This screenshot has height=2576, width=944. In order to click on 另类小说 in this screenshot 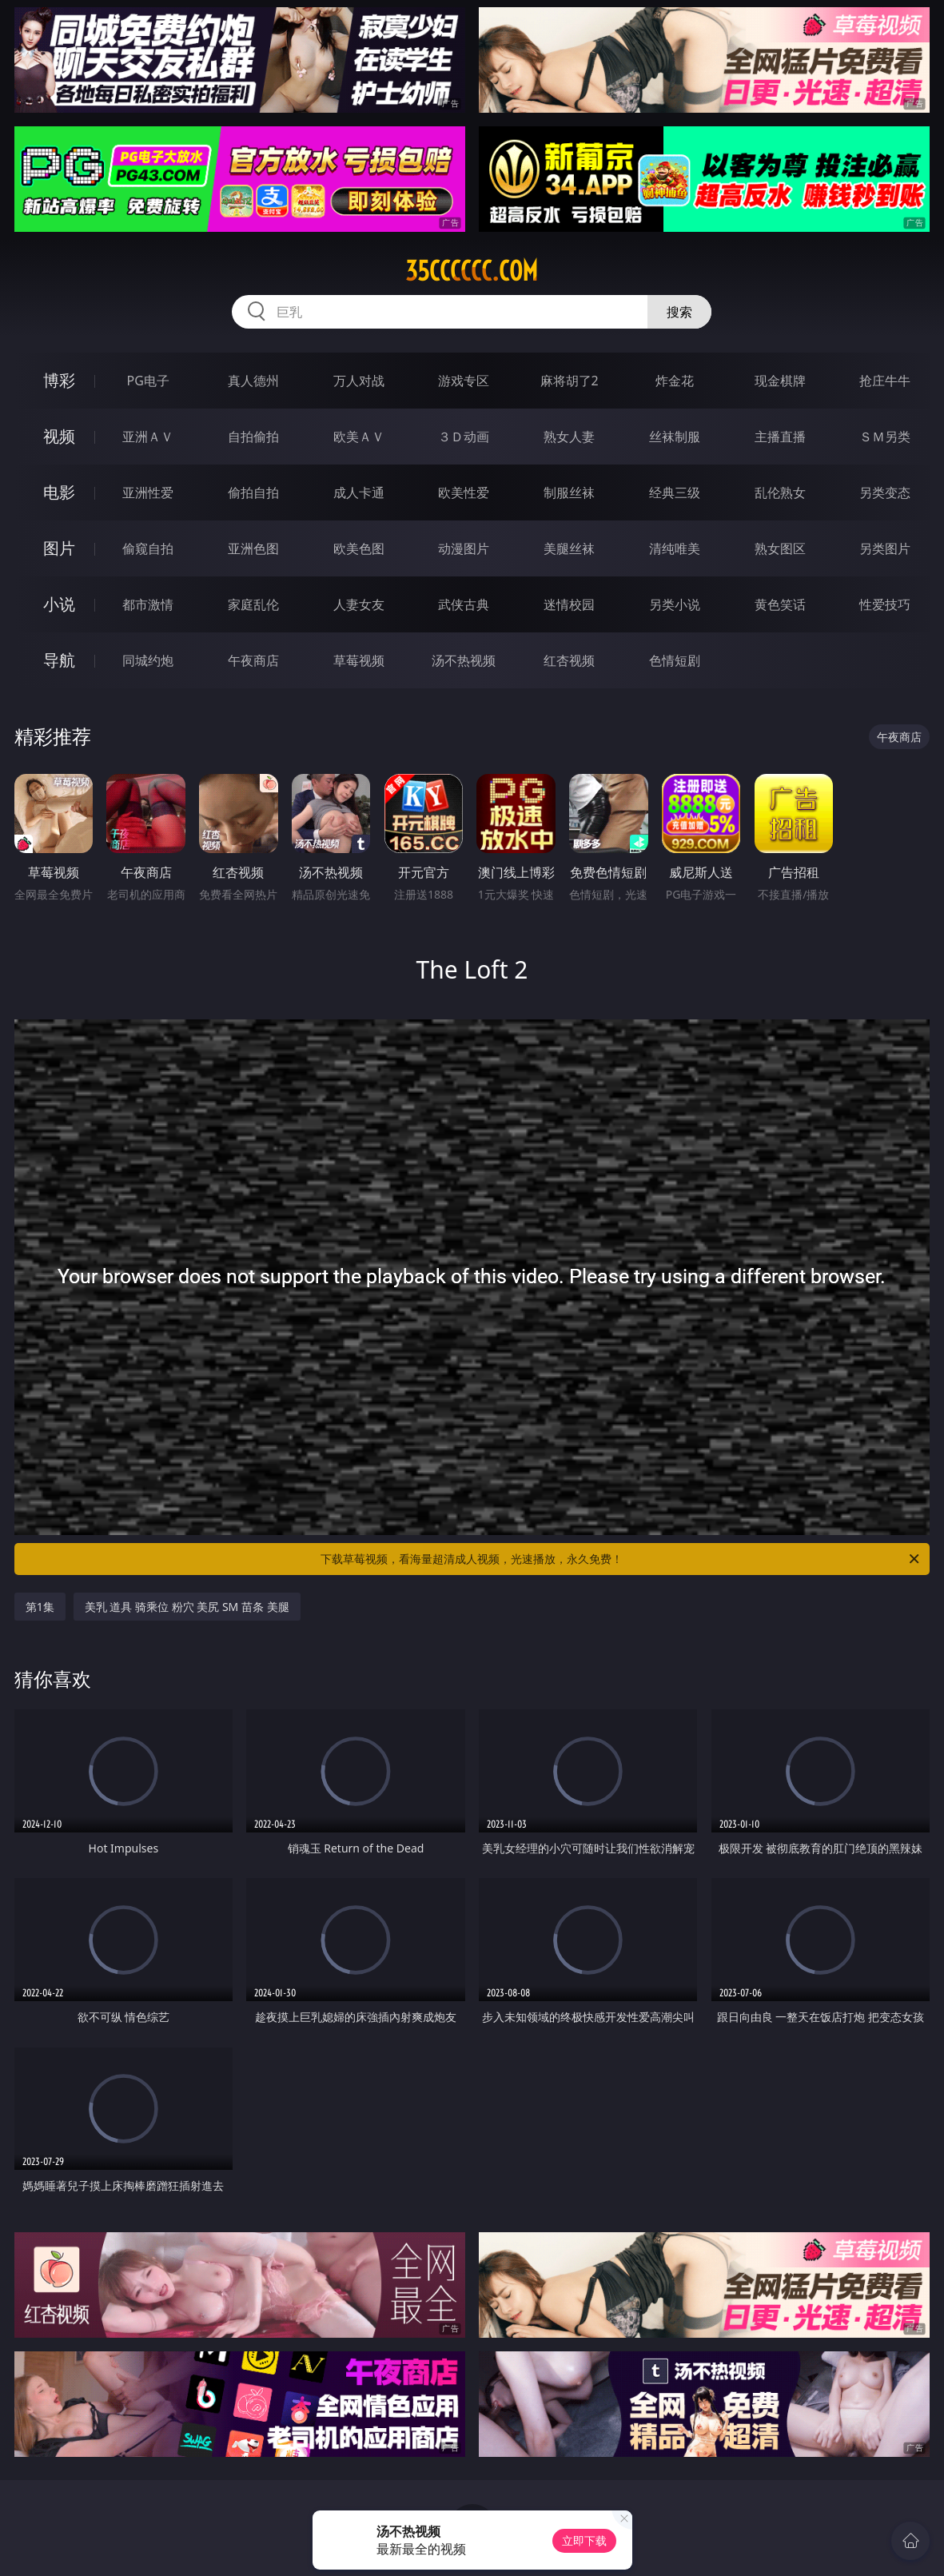, I will do `click(674, 604)`.